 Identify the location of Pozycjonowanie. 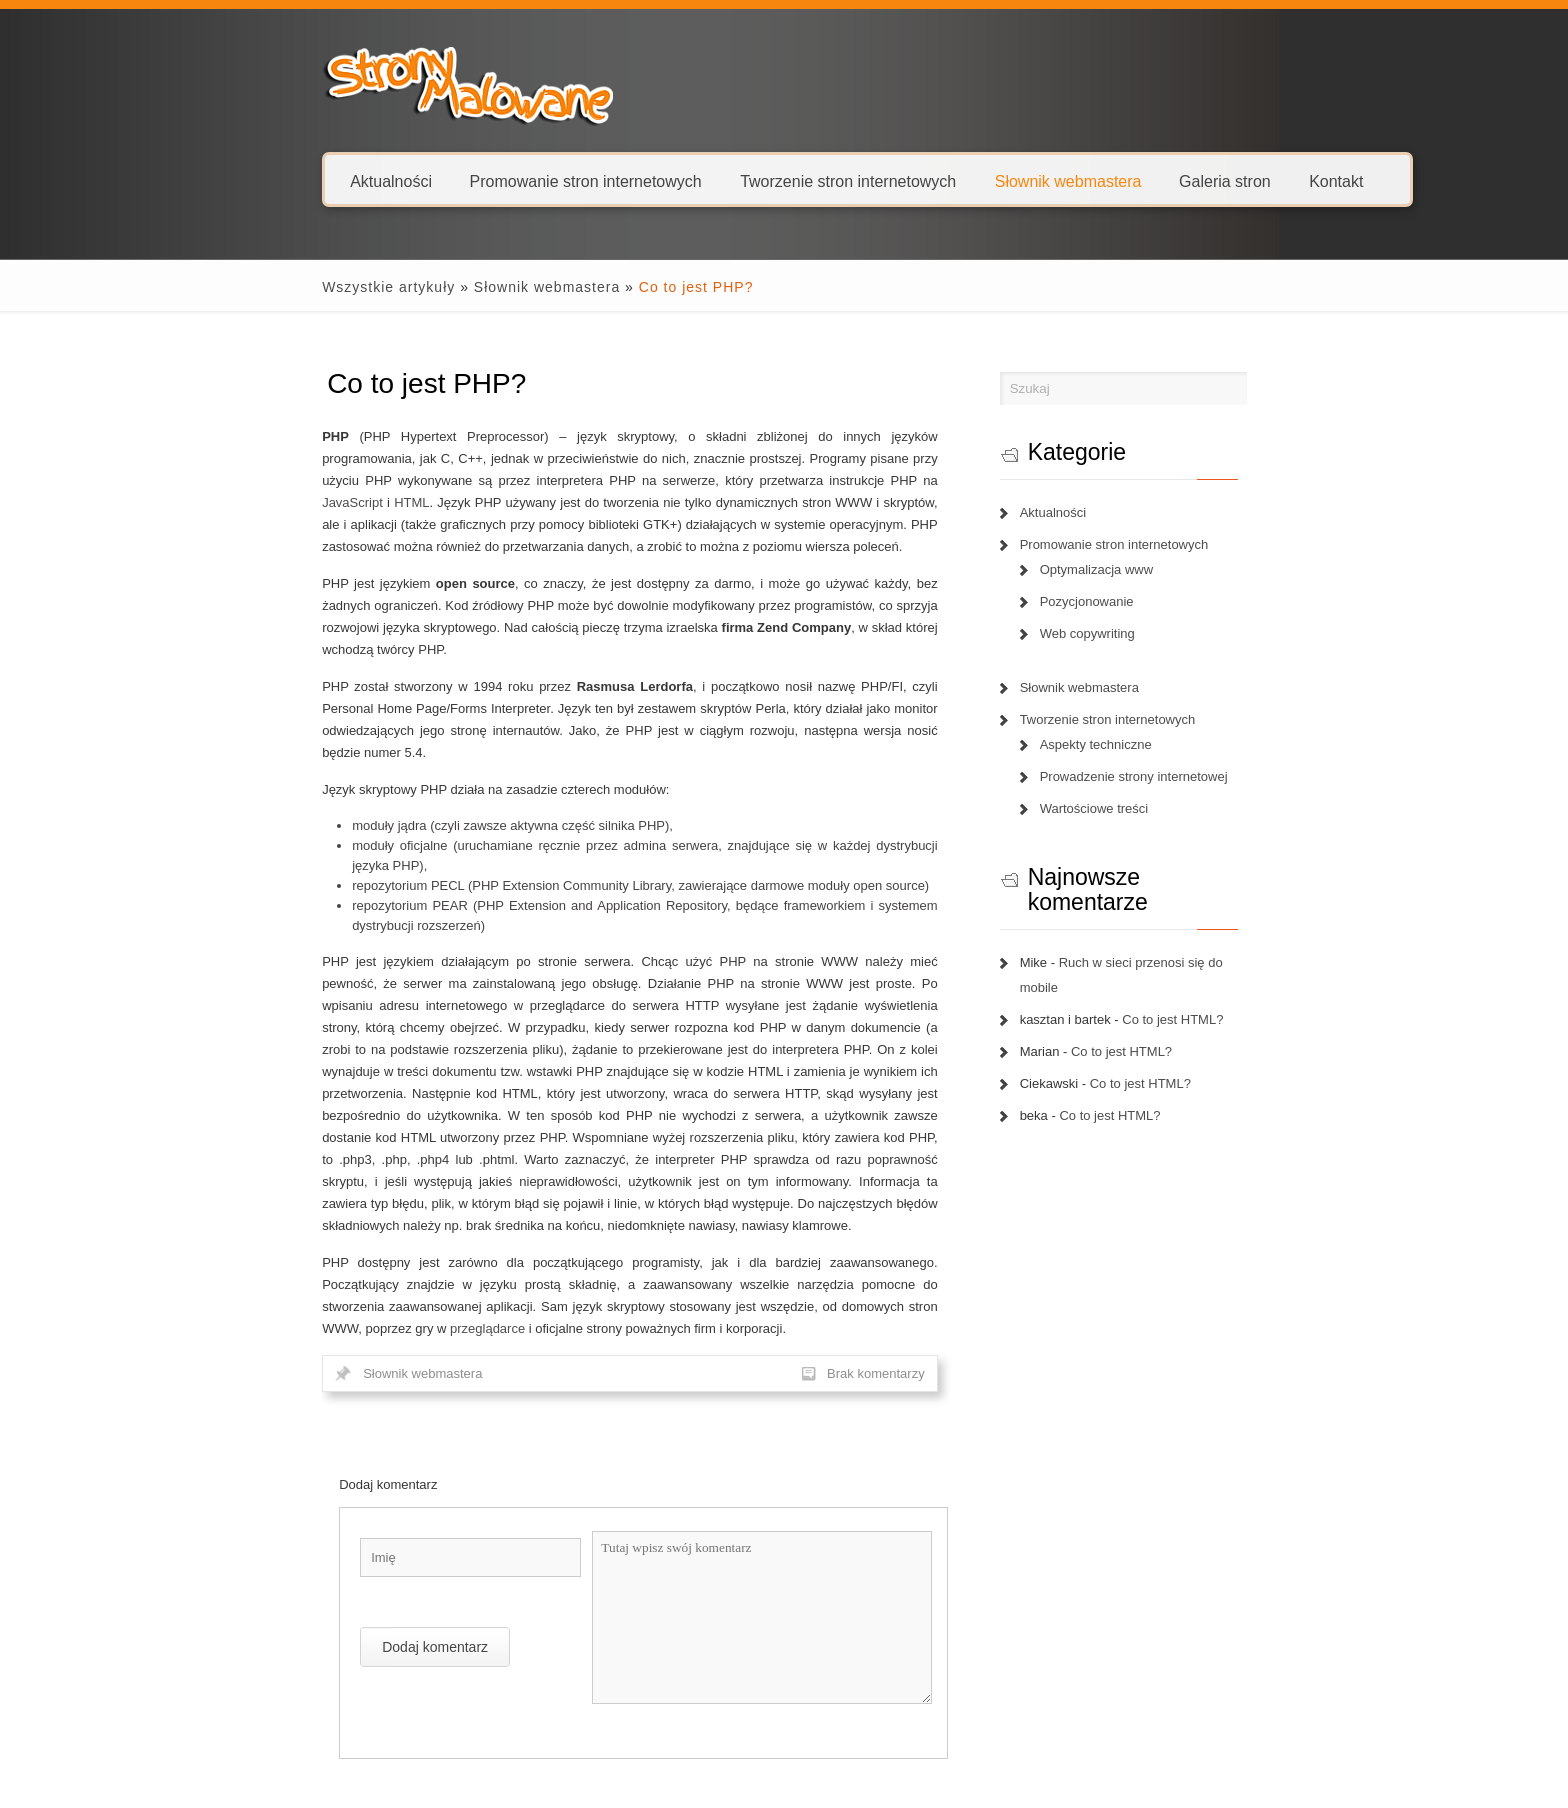
(1121, 601).